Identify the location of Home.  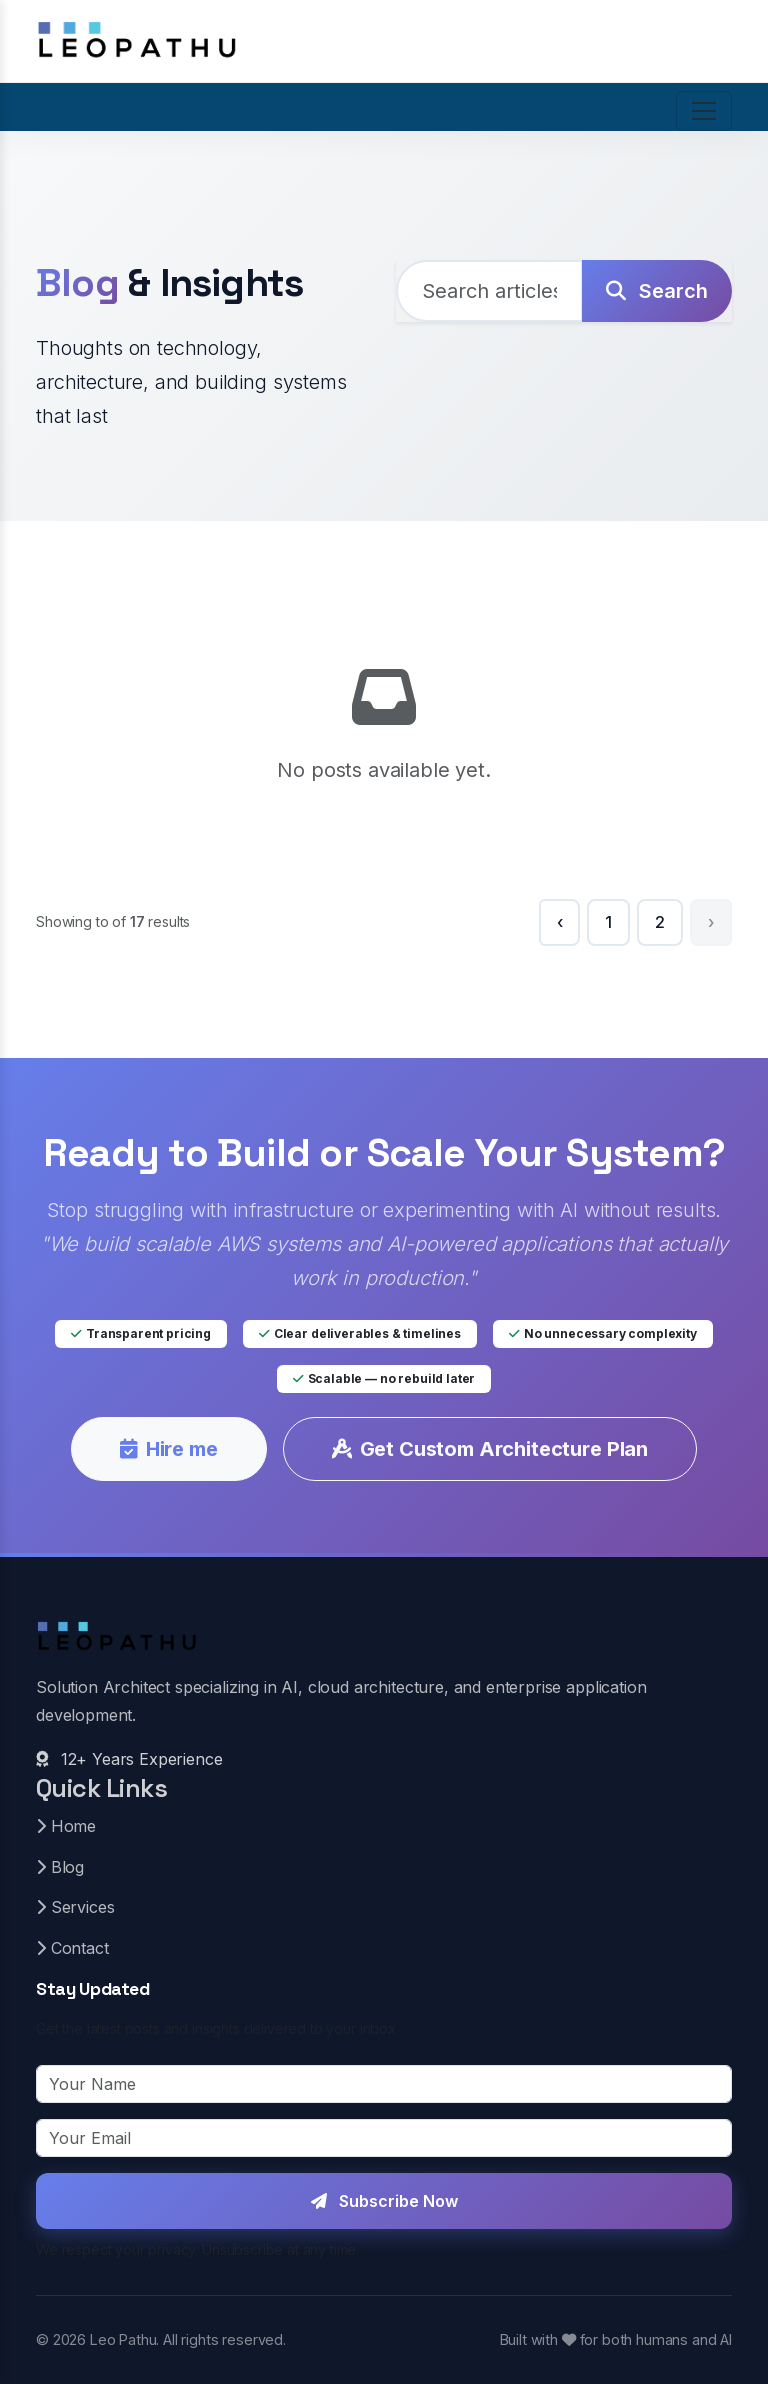
(66, 1826).